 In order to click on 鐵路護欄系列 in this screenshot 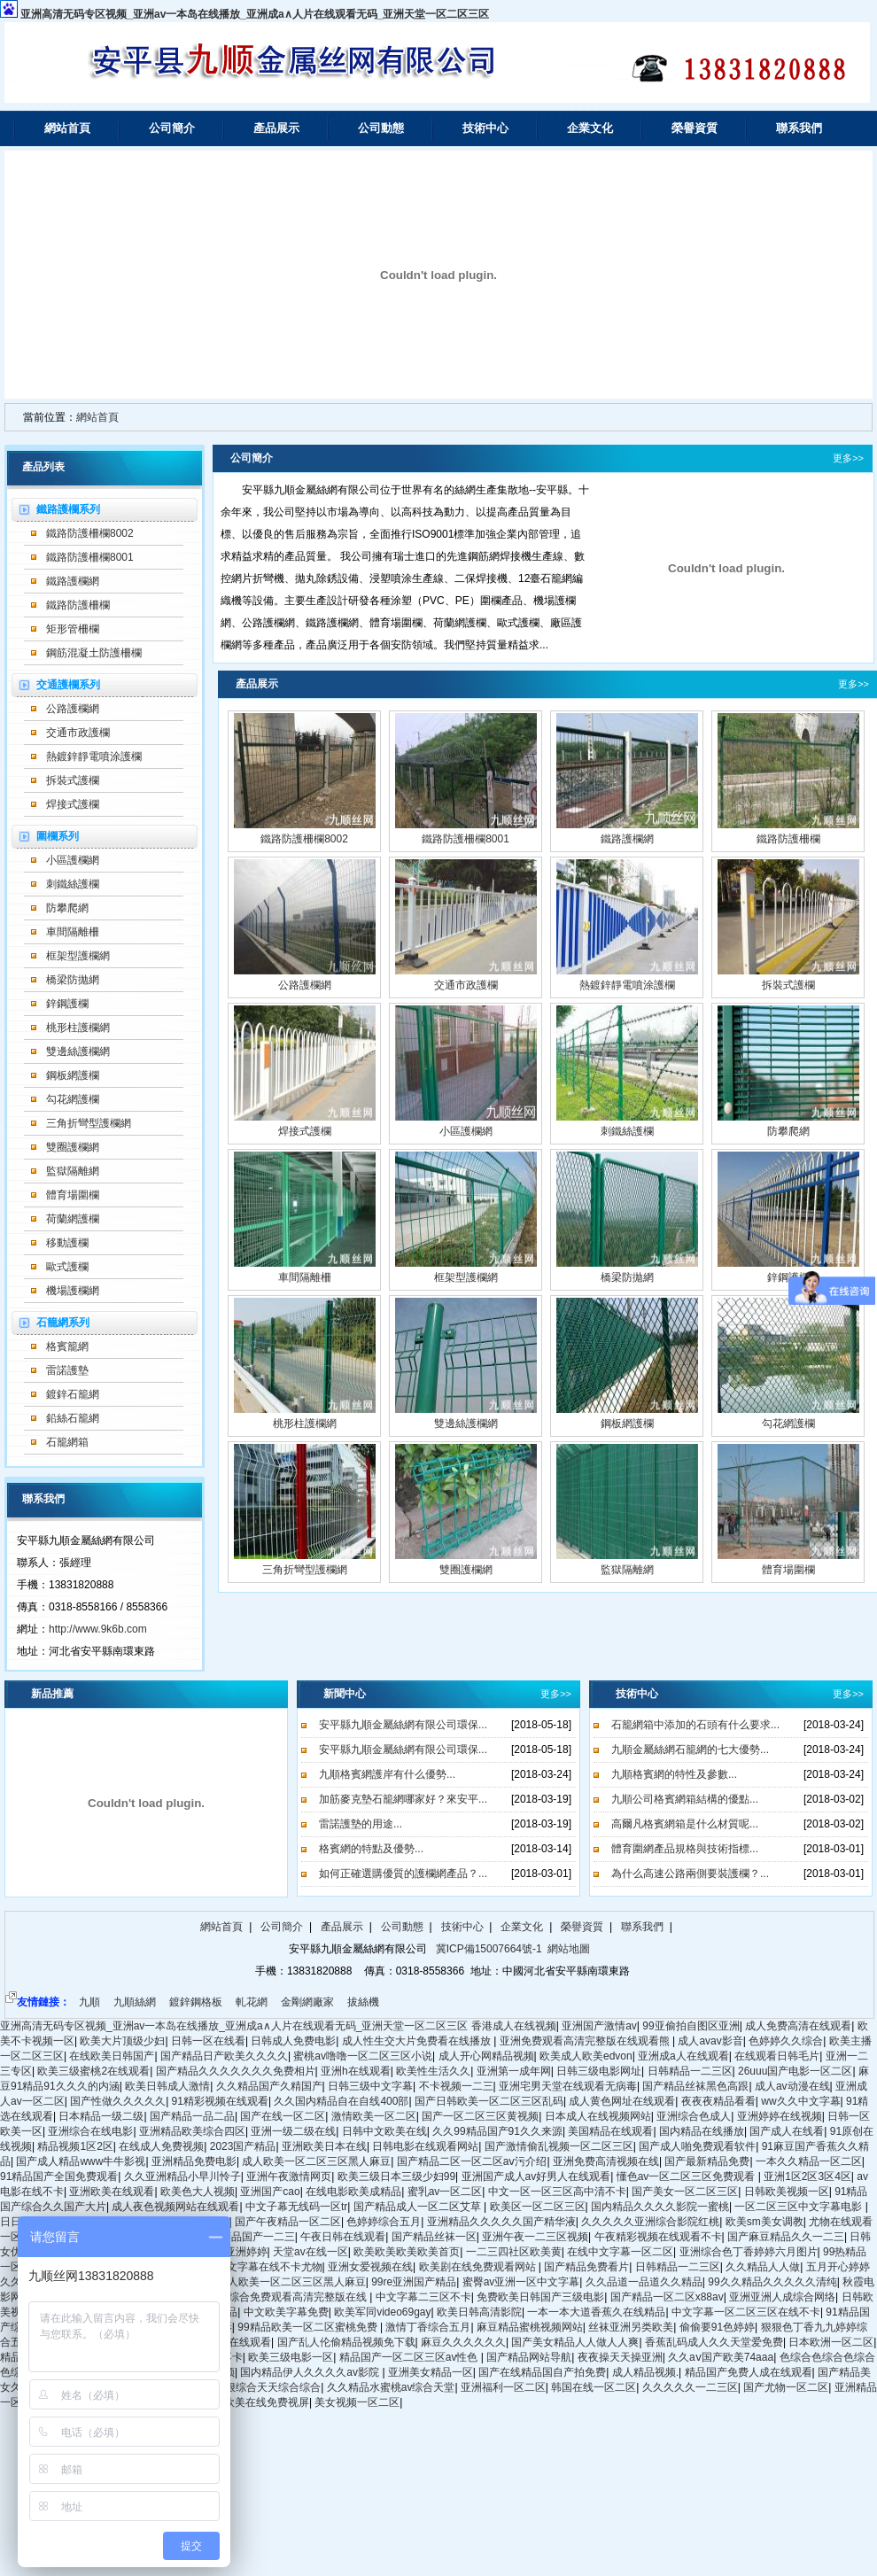, I will do `click(68, 509)`.